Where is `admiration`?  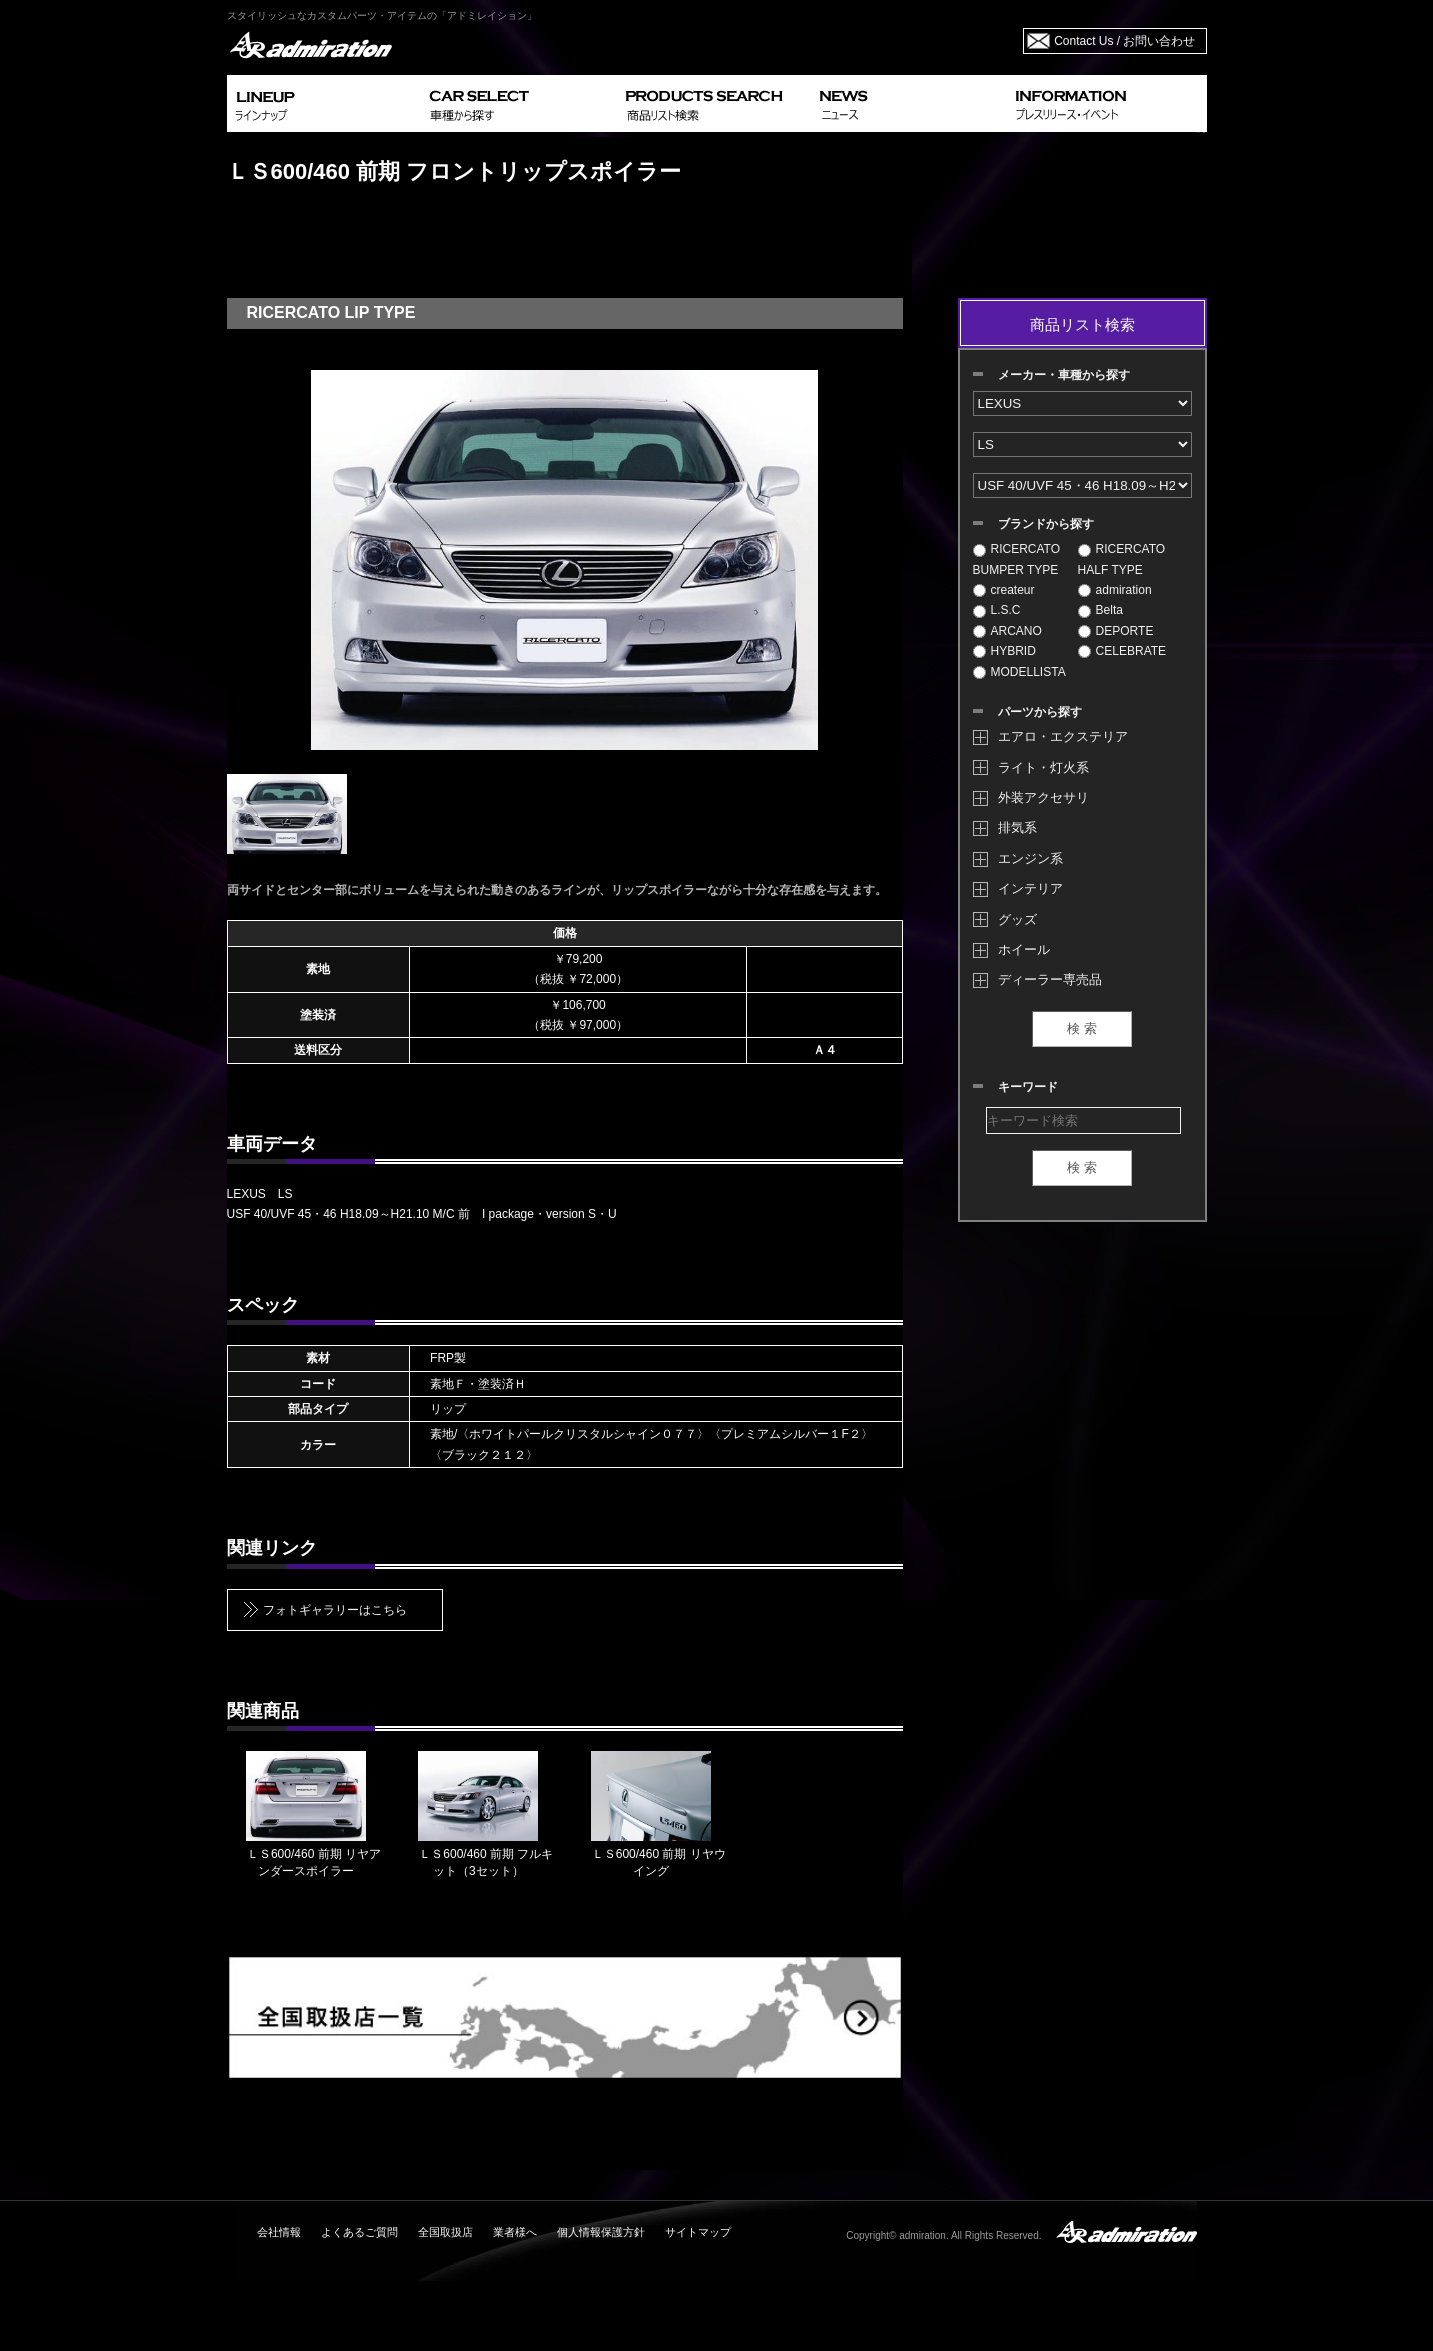 admiration is located at coordinates (1115, 590).